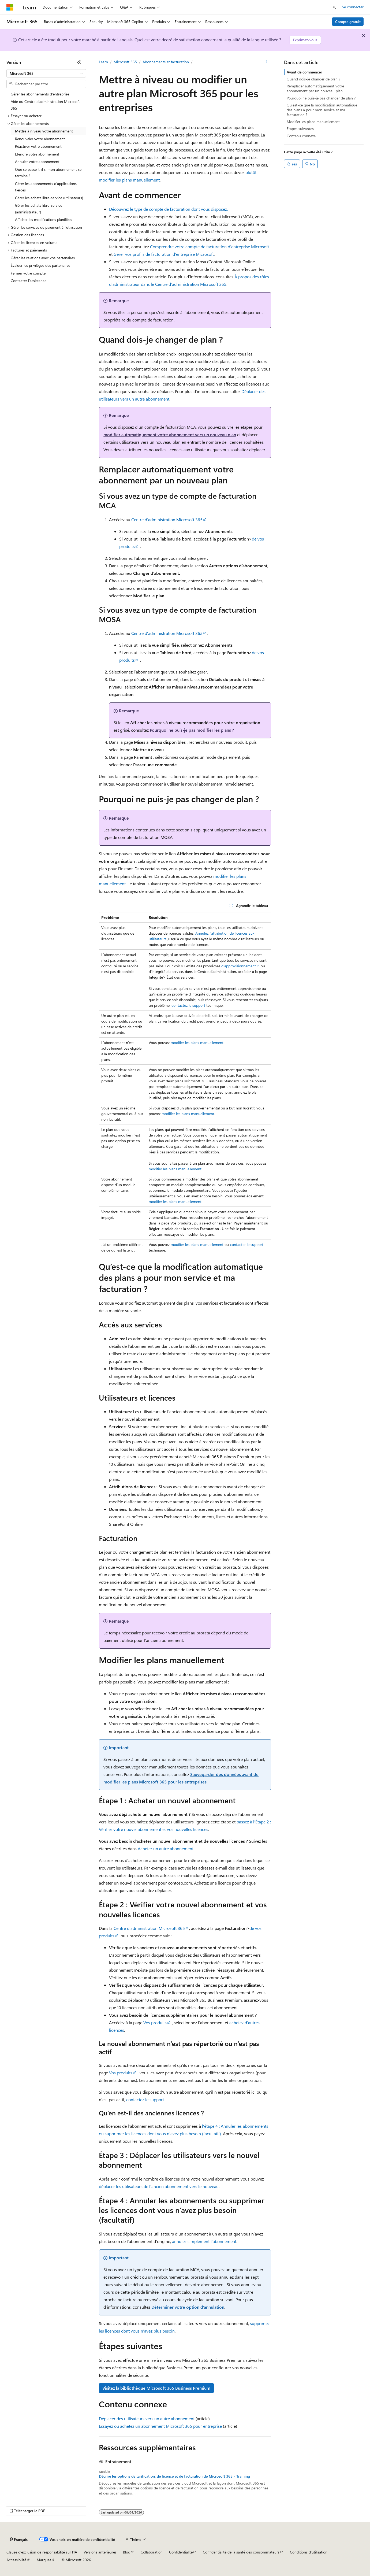  I want to click on Versions antérieures, so click(100, 2552).